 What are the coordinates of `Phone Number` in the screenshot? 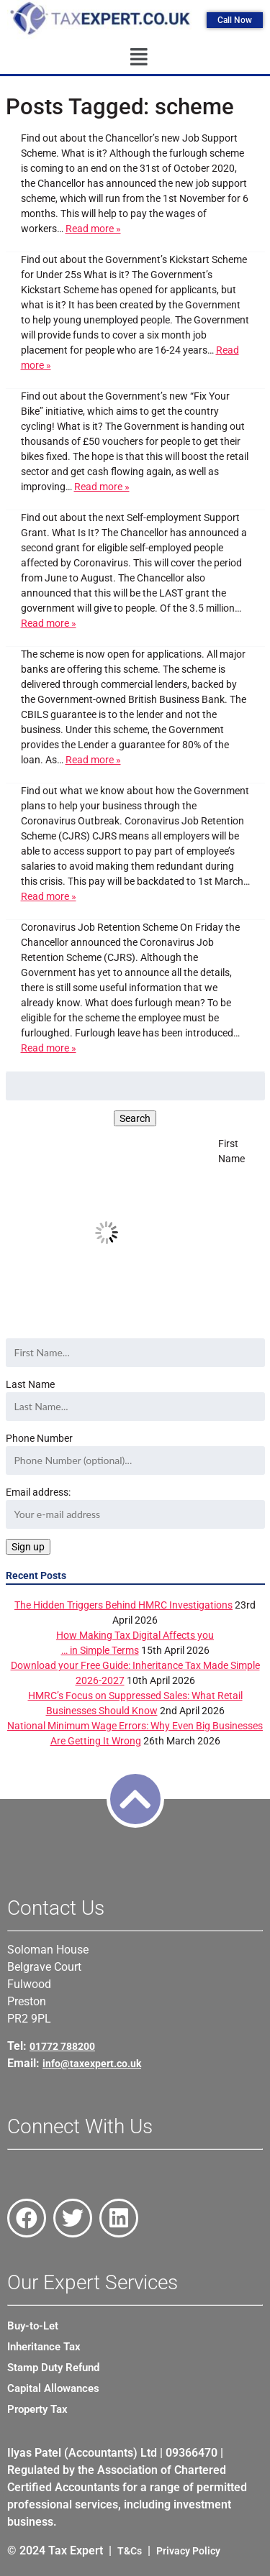 It's located at (39, 1438).